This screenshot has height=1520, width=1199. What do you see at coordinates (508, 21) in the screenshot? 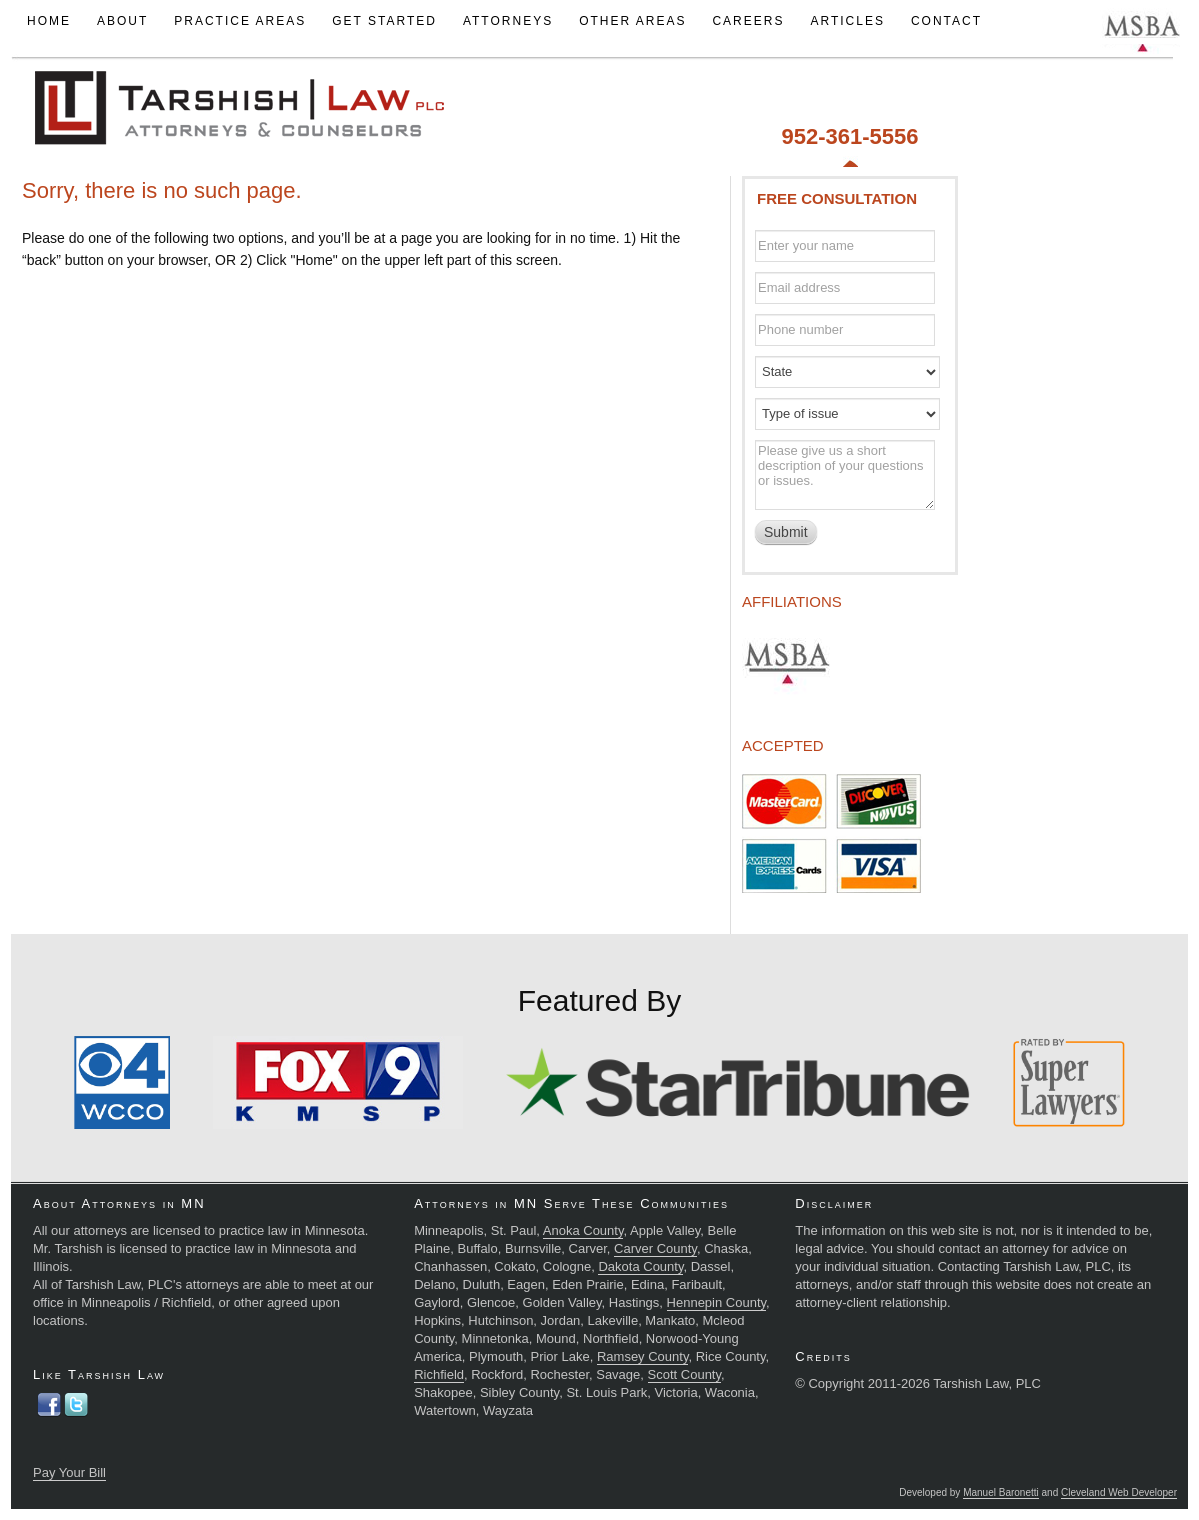
I see `Attorneys` at bounding box center [508, 21].